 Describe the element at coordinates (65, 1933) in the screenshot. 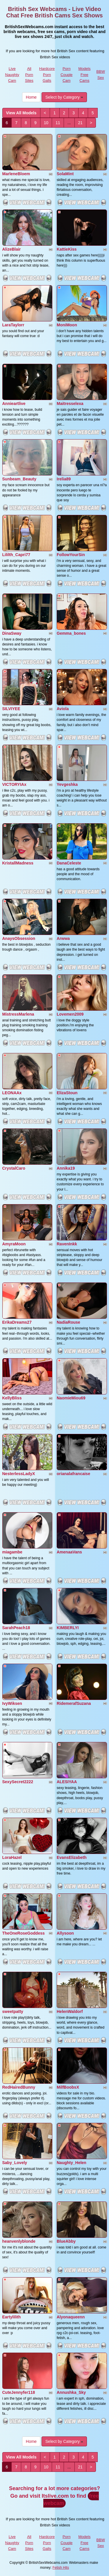

I see `Allysoon` at that location.